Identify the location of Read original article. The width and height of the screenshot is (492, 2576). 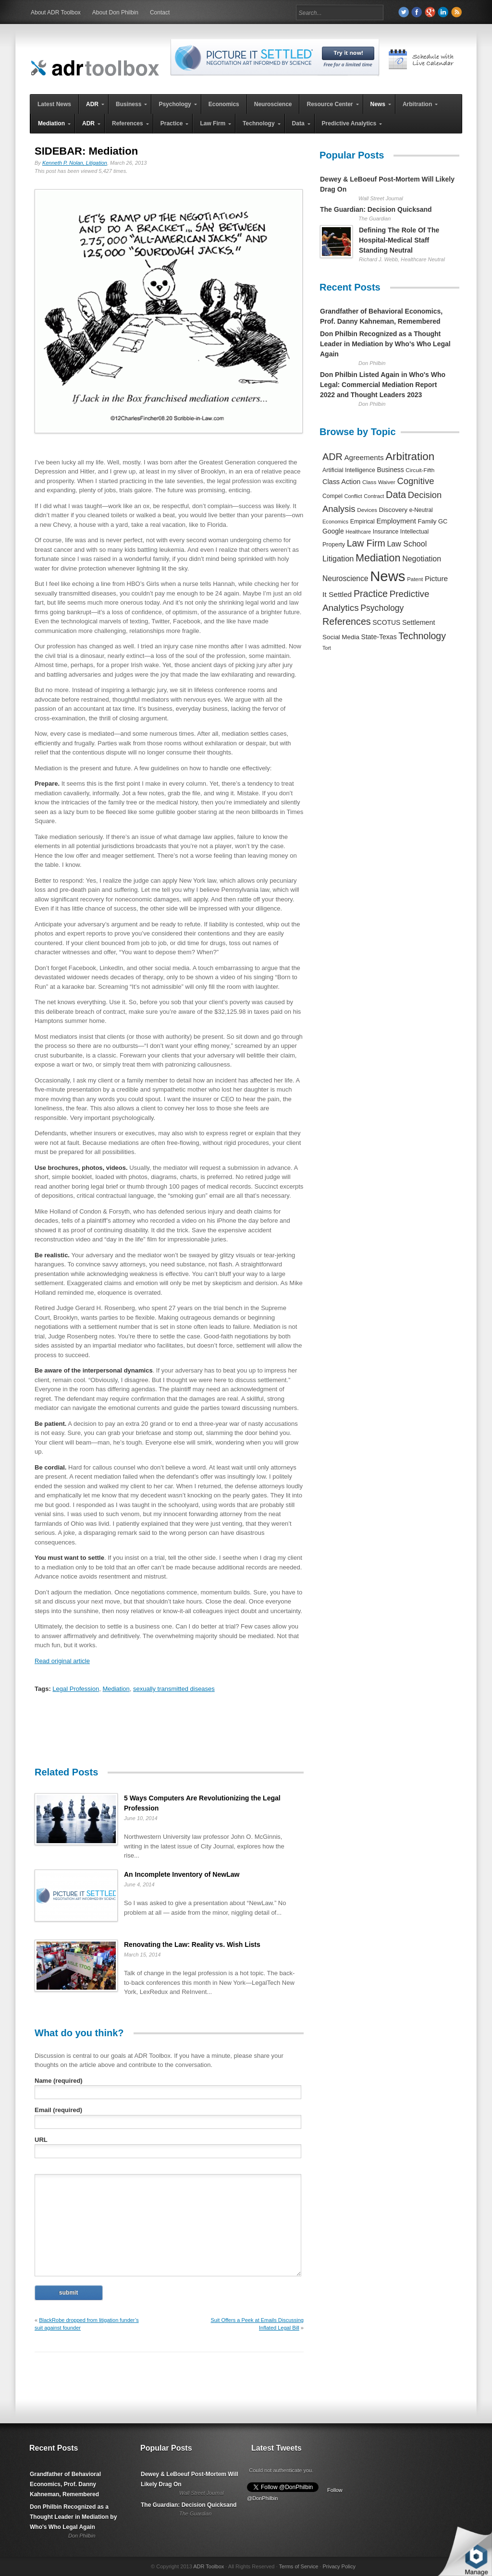
(62, 1661).